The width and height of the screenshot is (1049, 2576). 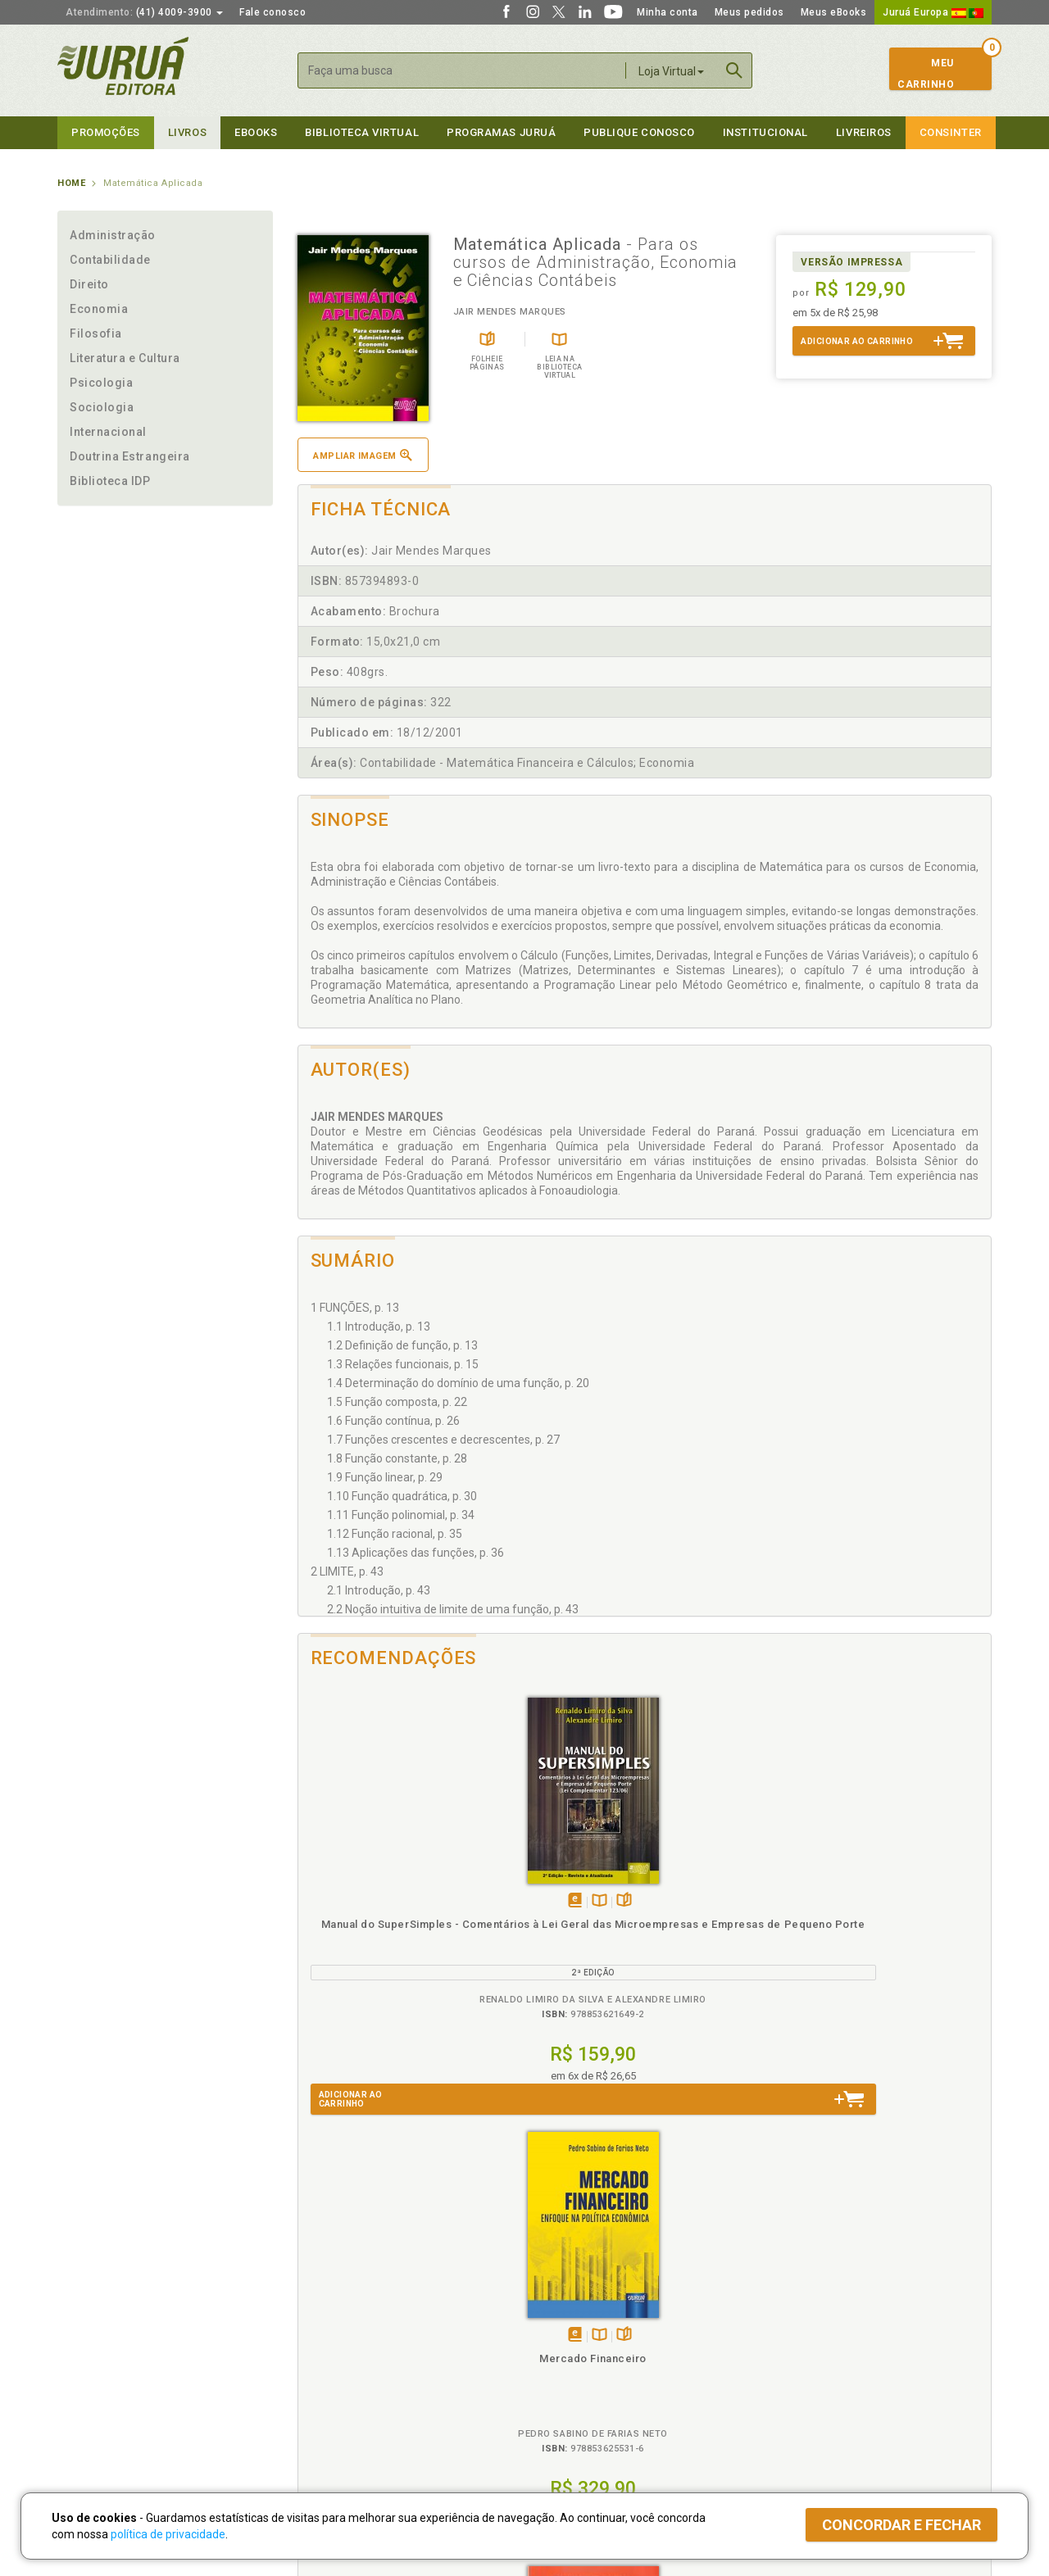 I want to click on eBooks, so click(x=255, y=132).